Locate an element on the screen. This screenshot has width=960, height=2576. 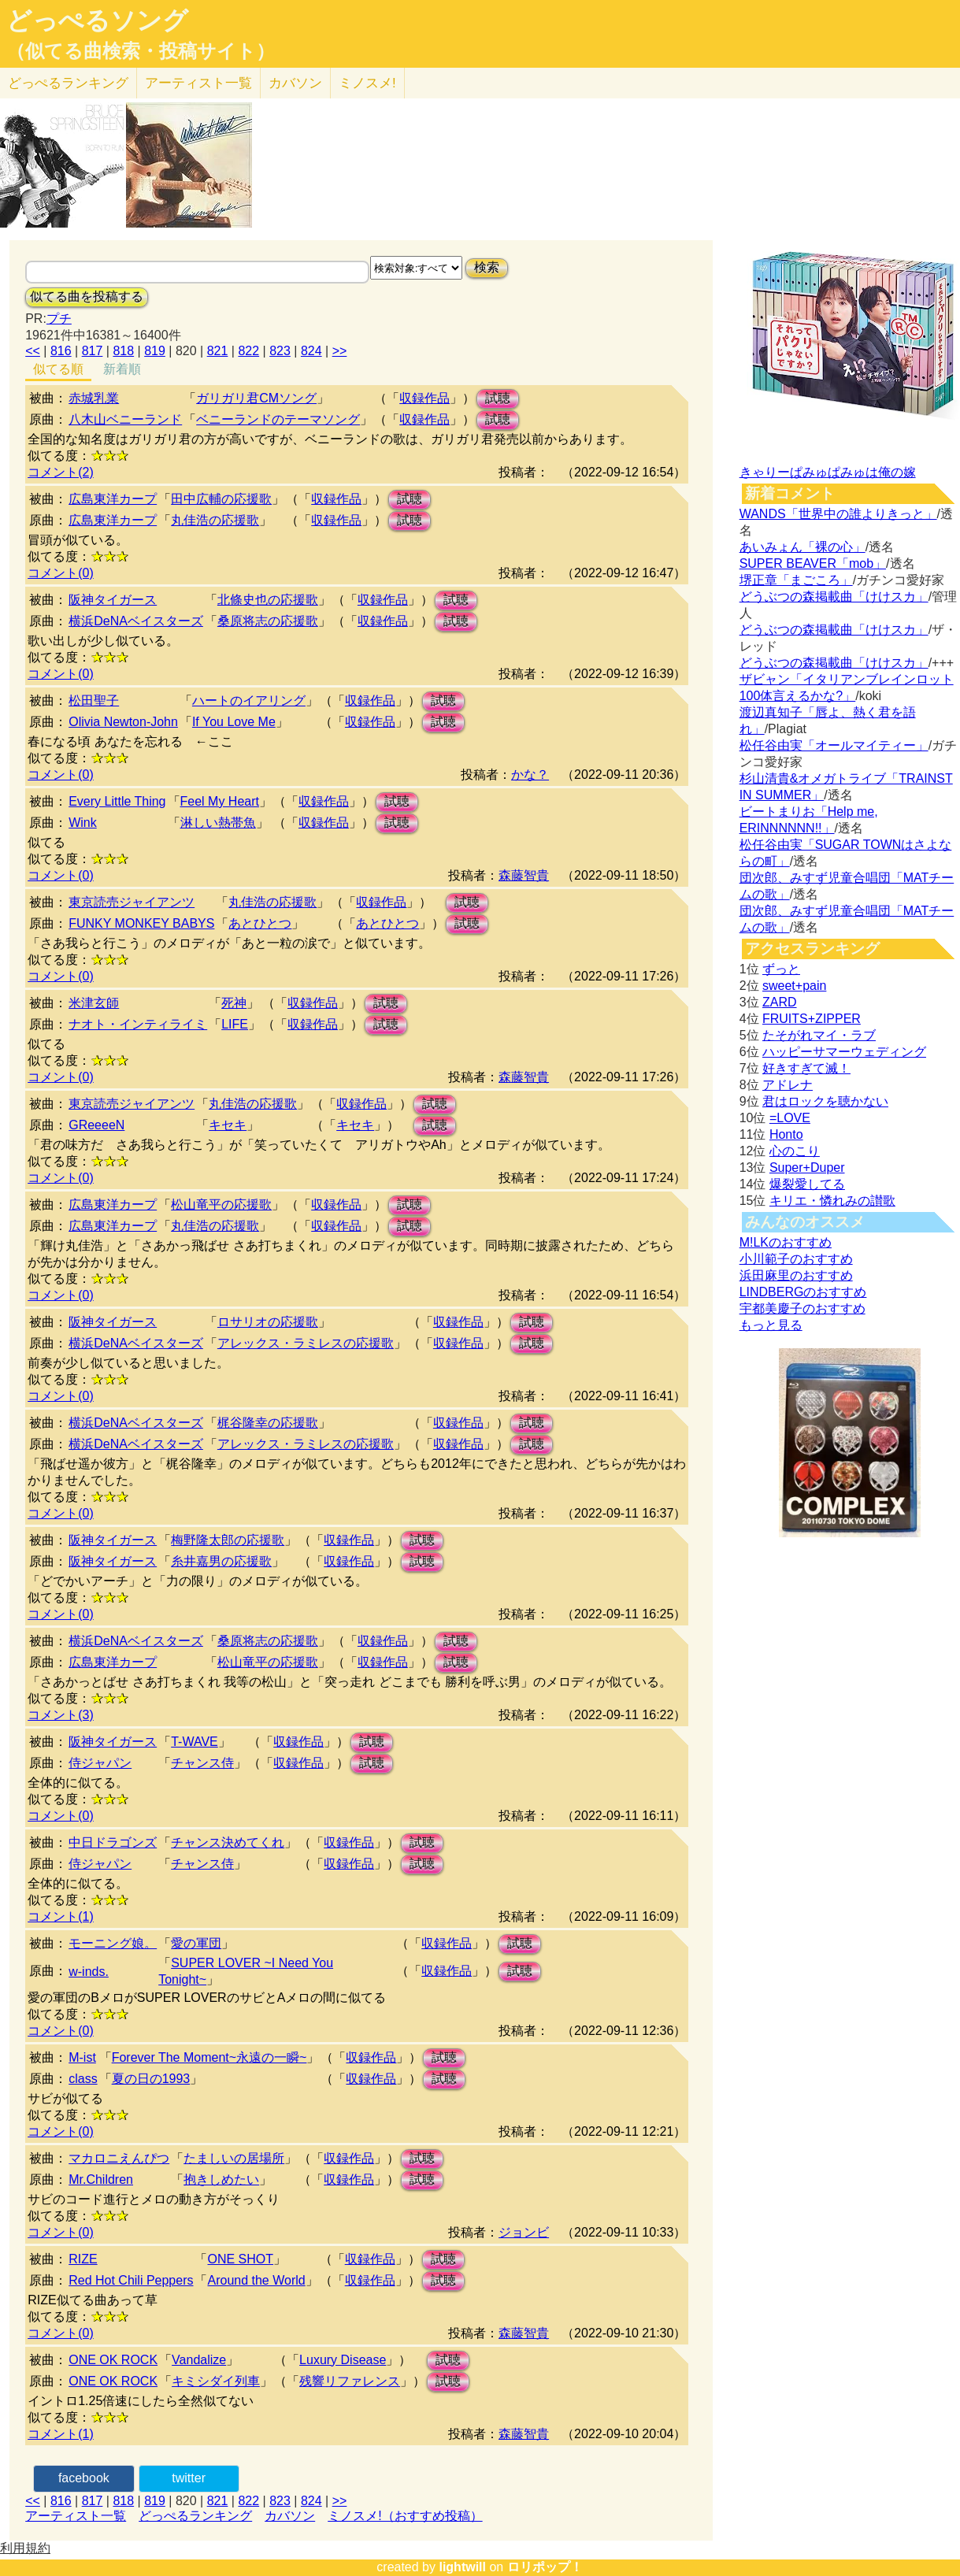
アーティスト is located at coordinates (198, 83).